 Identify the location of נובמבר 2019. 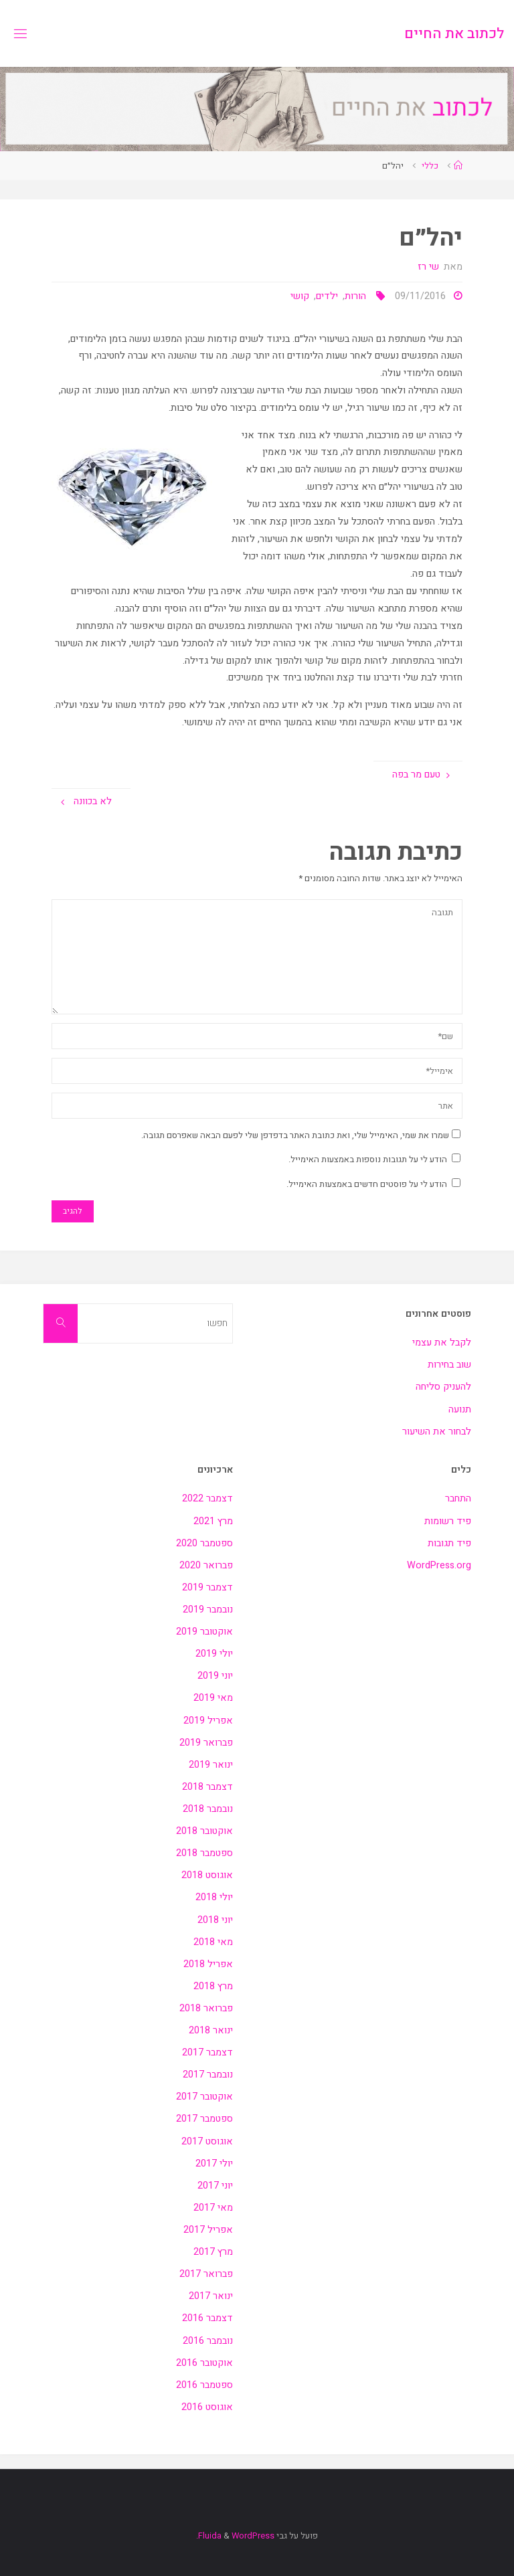
(208, 1609).